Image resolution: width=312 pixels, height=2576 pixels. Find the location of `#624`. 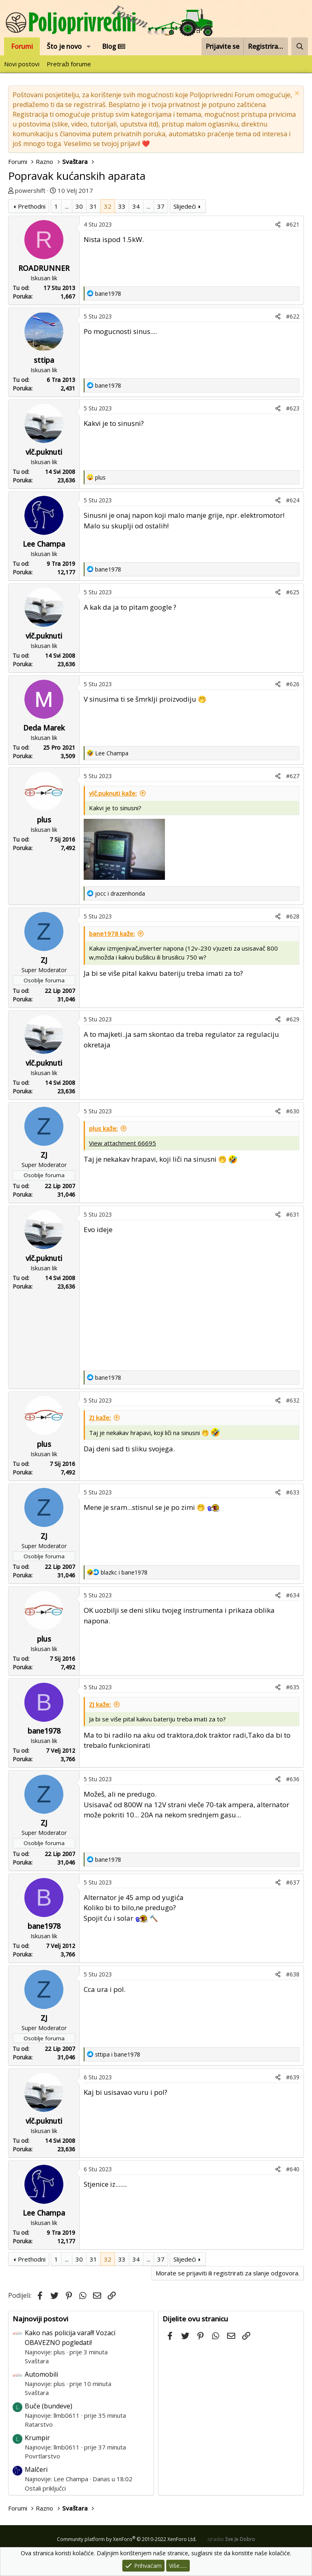

#624 is located at coordinates (292, 500).